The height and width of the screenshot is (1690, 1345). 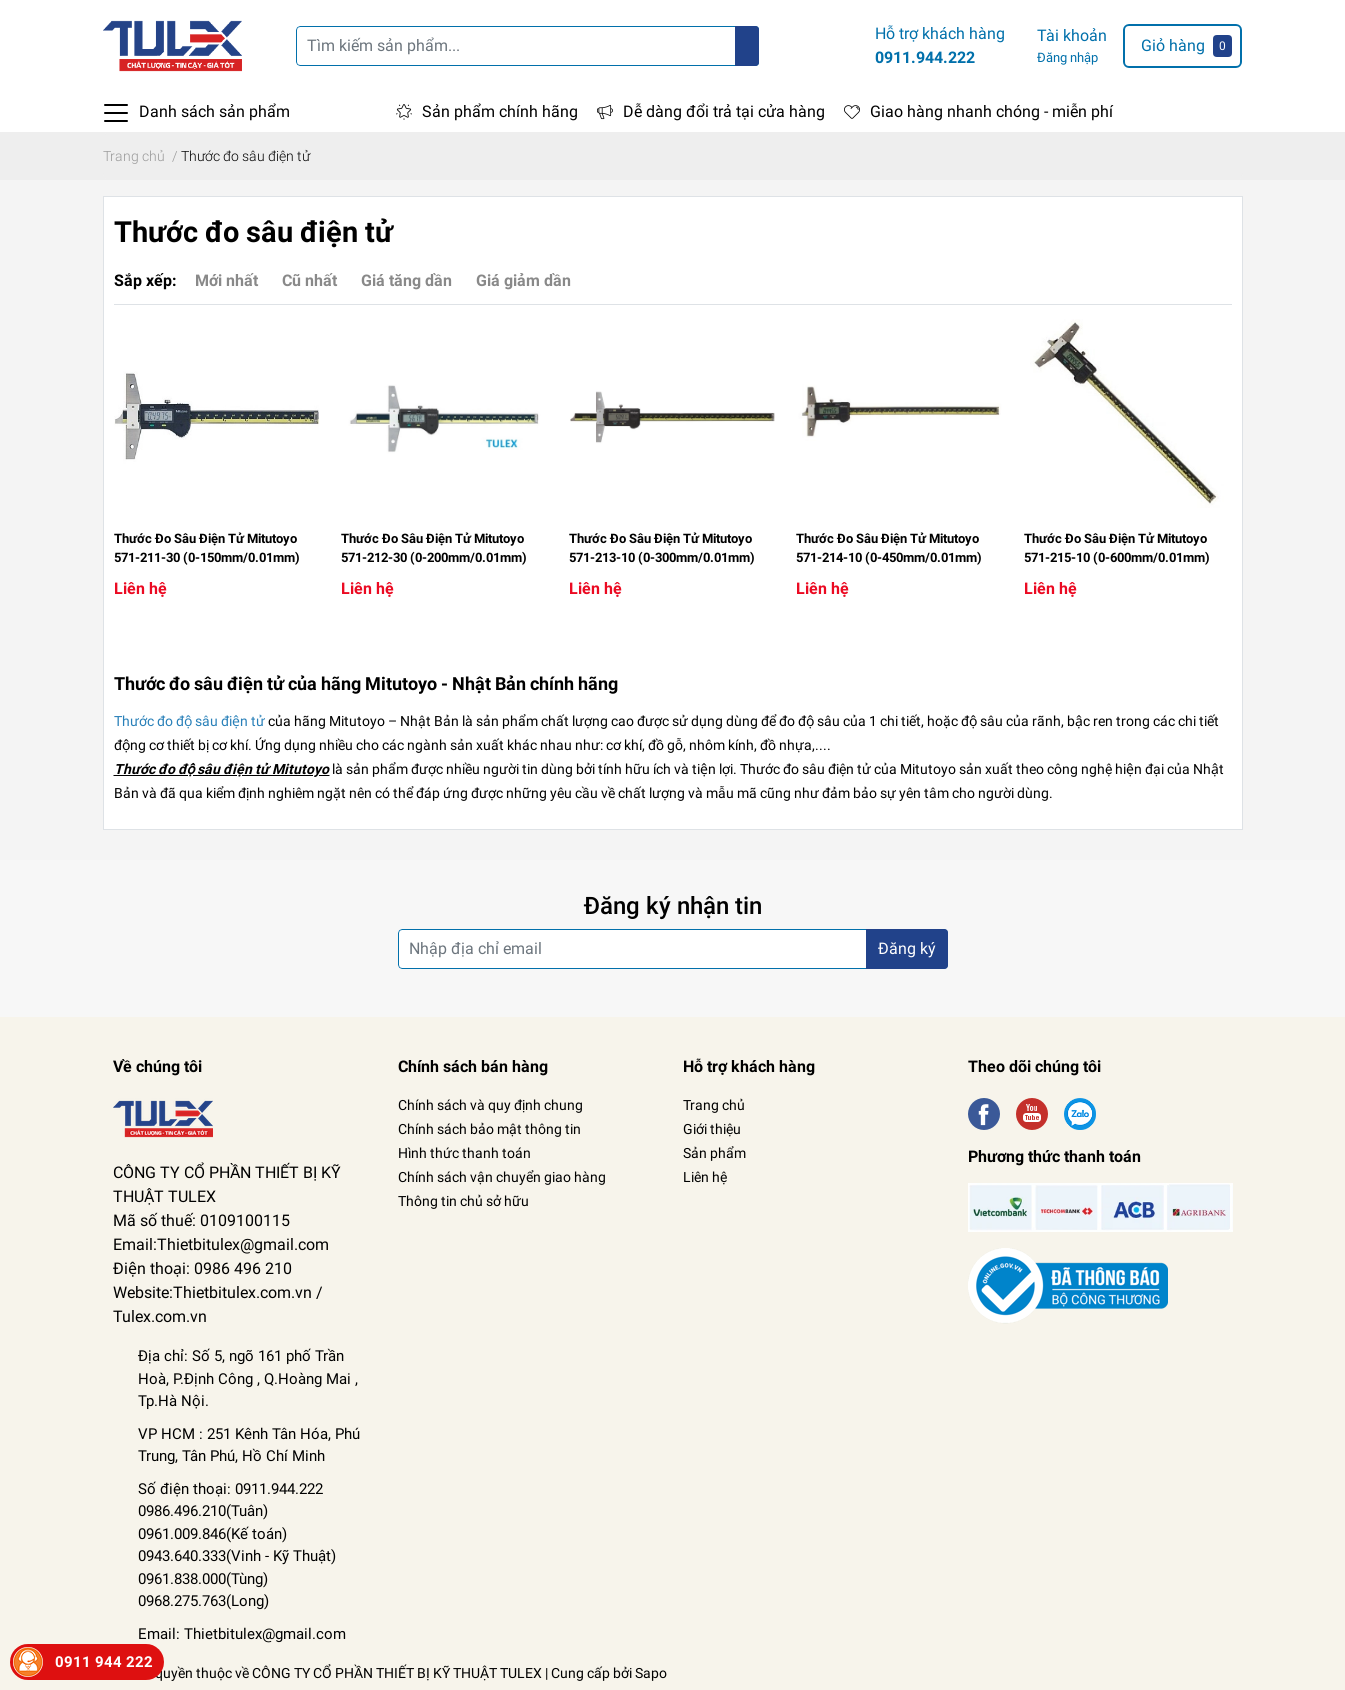 I want to click on Chính sách bảo mật thông tin, so click(x=489, y=1129).